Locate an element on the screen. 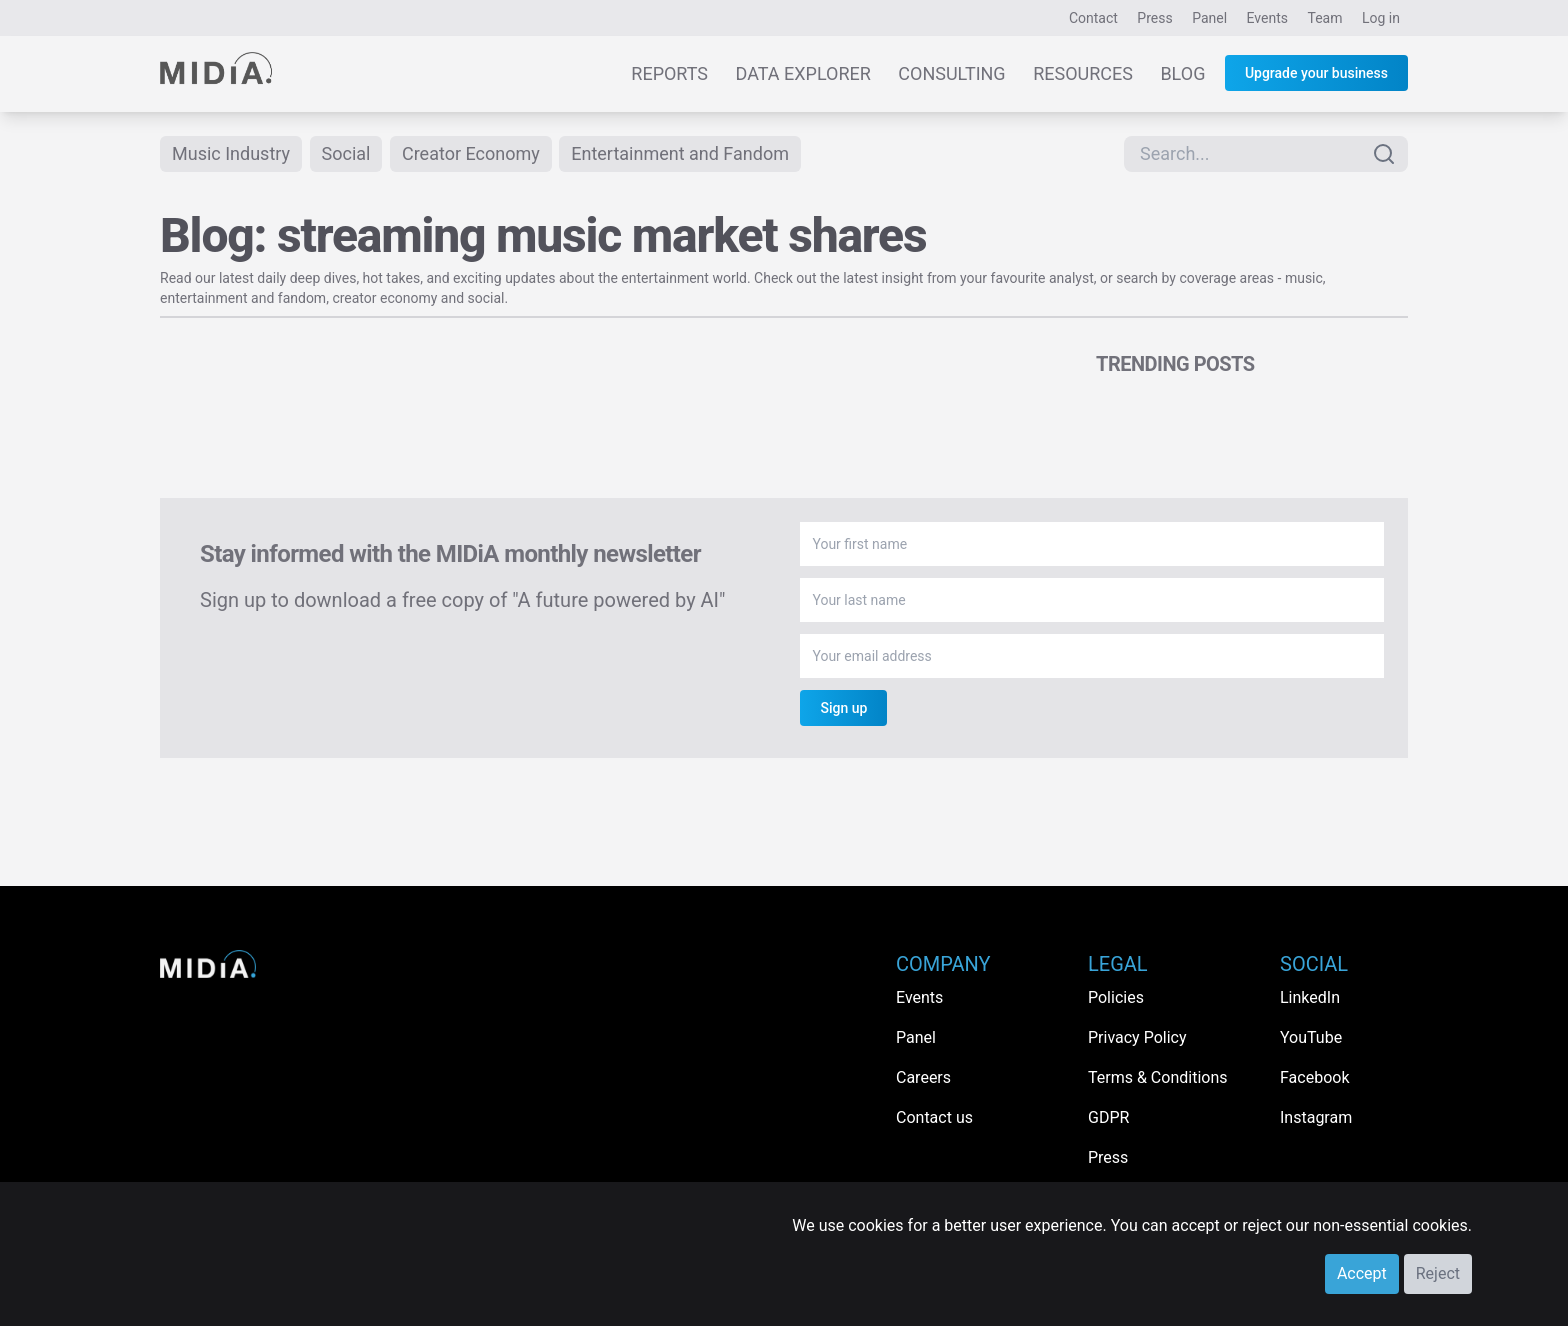 The image size is (1568, 1326). Sign up is located at coordinates (843, 708).